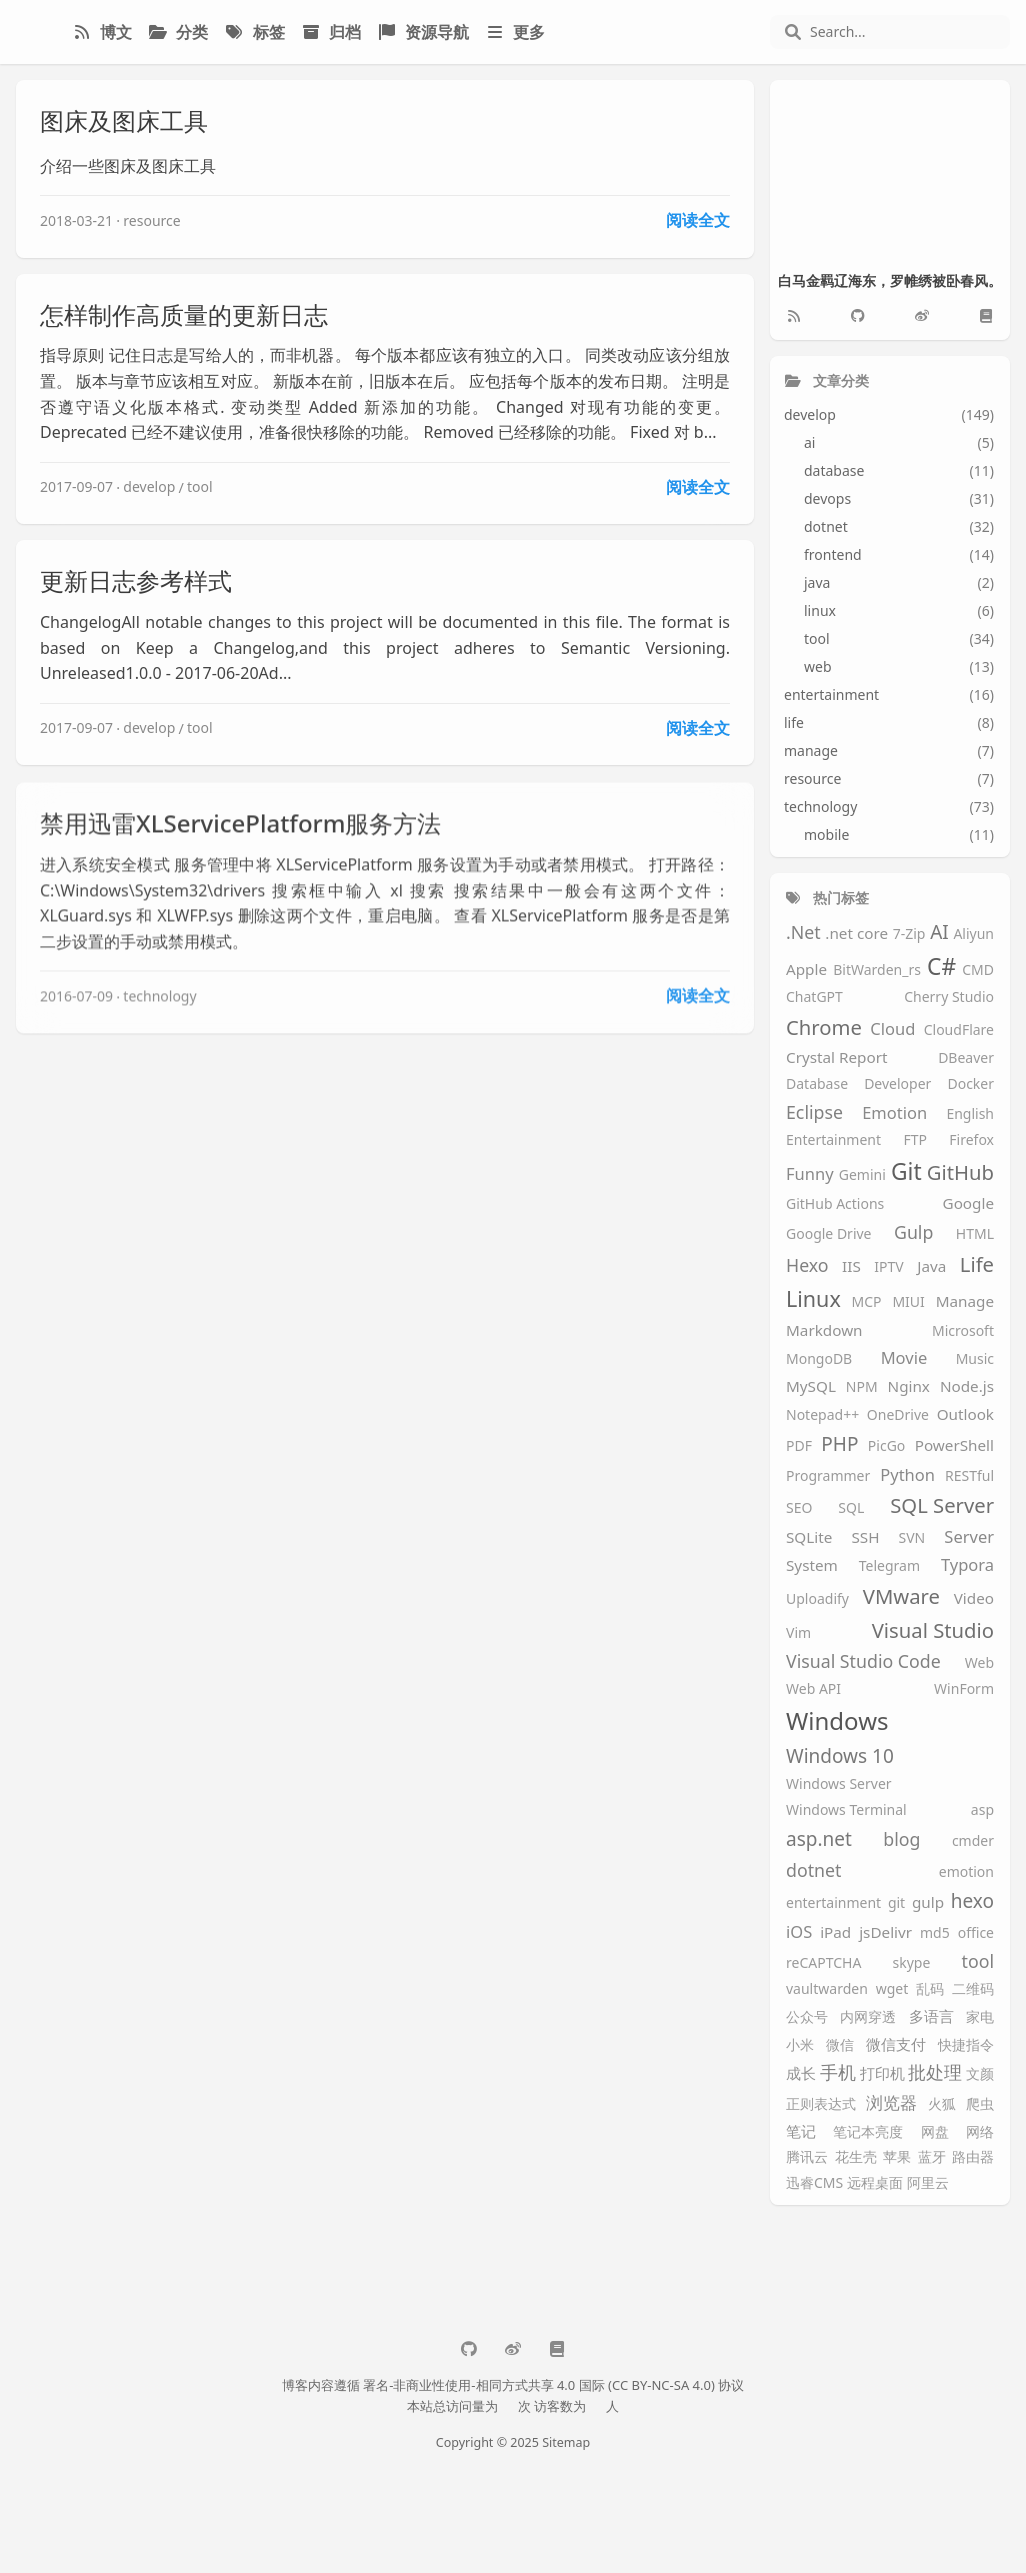 The image size is (1026, 2573). What do you see at coordinates (862, 1387) in the screenshot?
I see `NPM` at bounding box center [862, 1387].